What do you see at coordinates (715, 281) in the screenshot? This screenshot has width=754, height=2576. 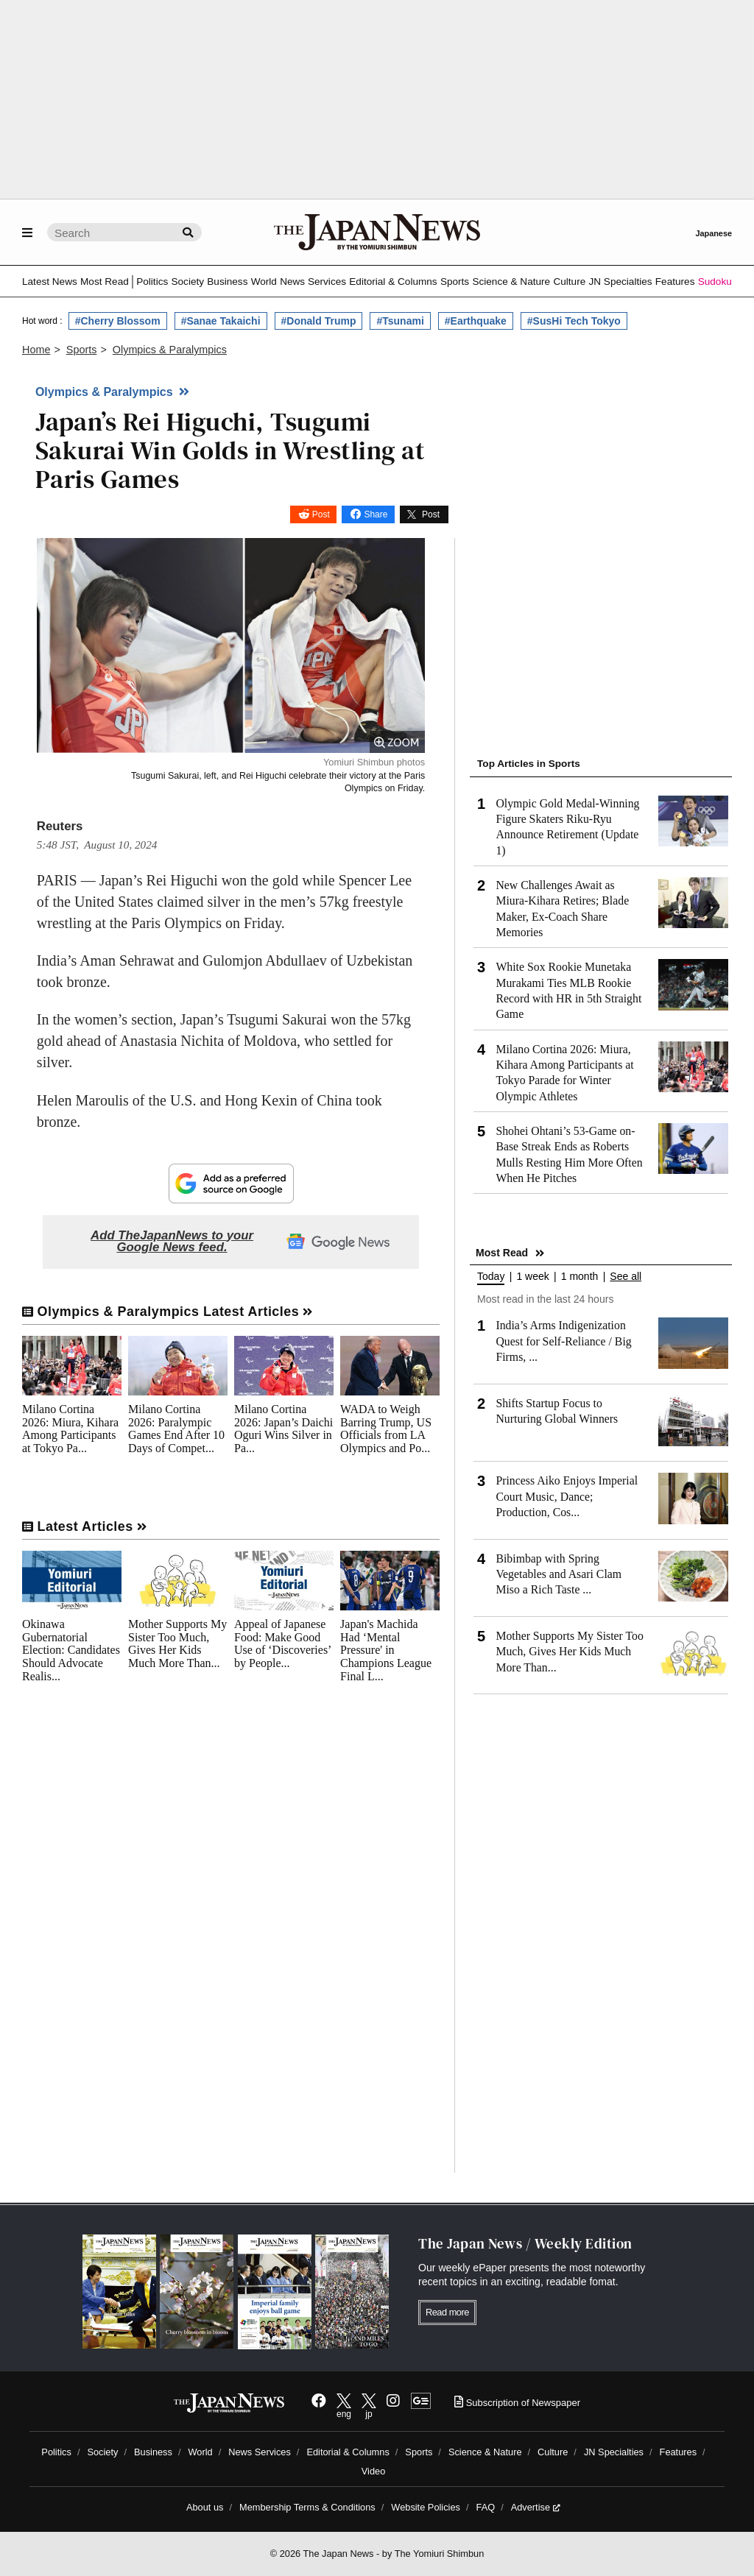 I see `Sudoku` at bounding box center [715, 281].